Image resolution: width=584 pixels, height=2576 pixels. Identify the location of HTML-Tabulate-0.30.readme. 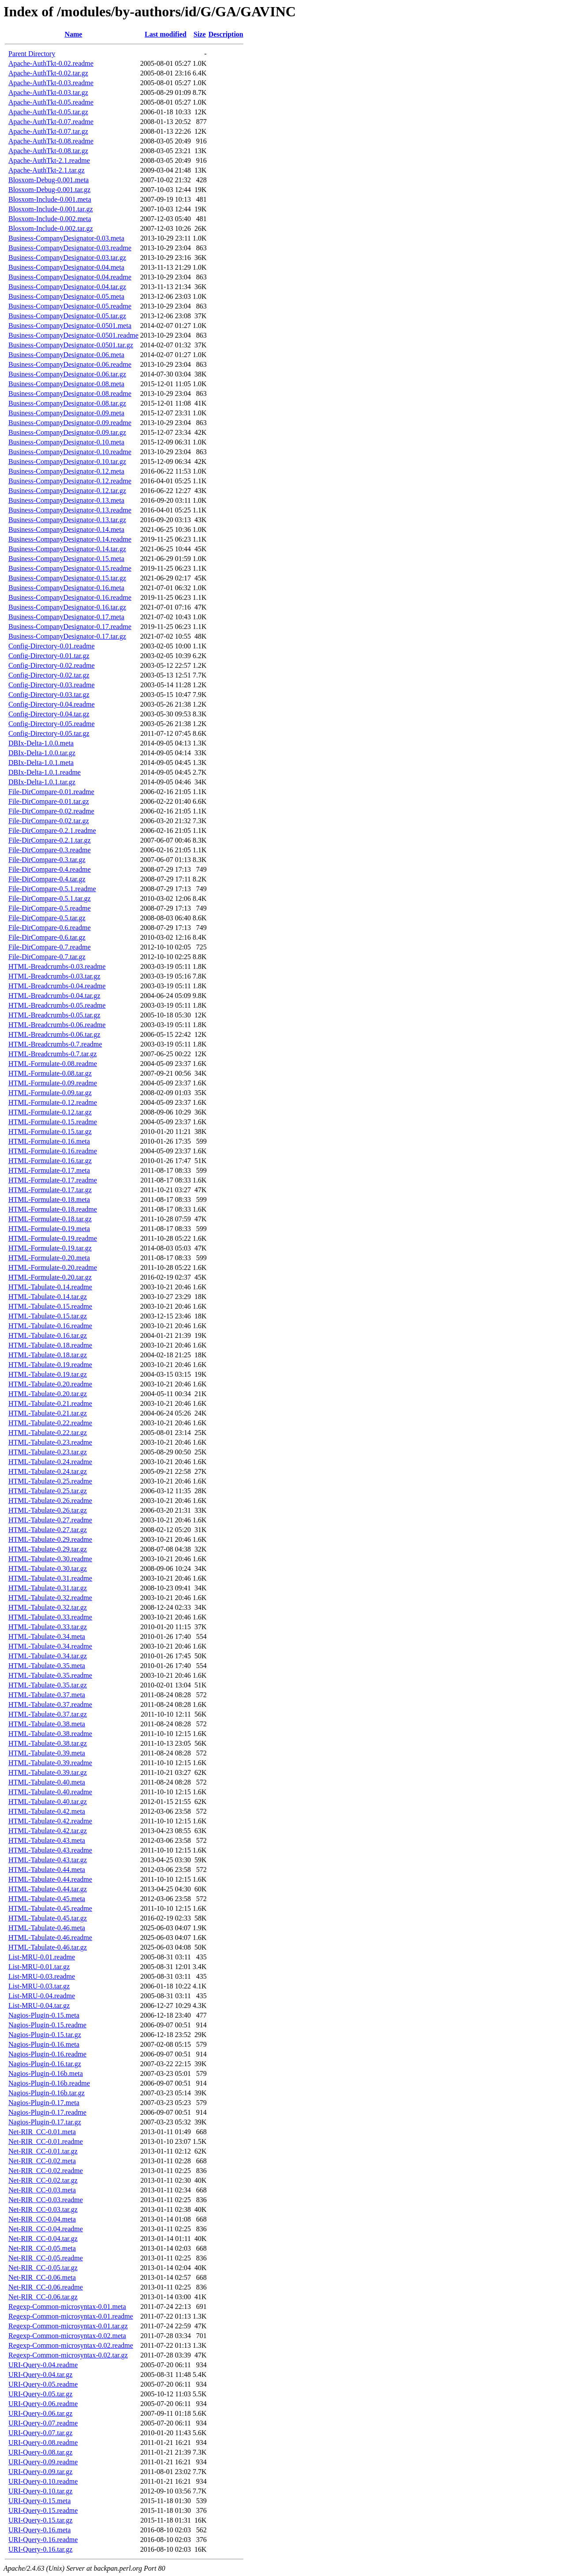
(50, 1559).